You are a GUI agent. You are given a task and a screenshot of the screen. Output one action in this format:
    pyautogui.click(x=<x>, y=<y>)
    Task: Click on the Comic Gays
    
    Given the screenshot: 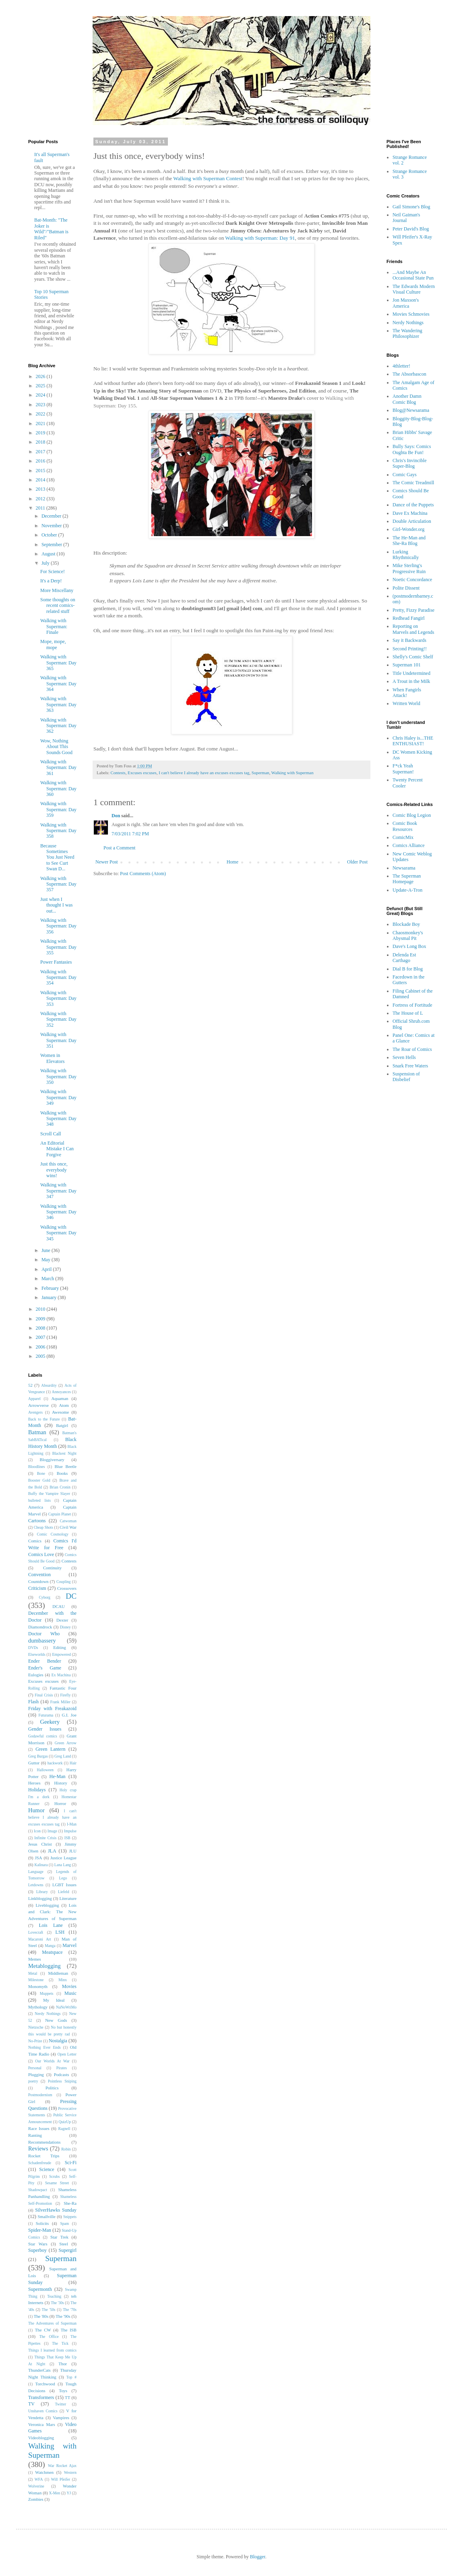 What is the action you would take?
    pyautogui.click(x=405, y=474)
    